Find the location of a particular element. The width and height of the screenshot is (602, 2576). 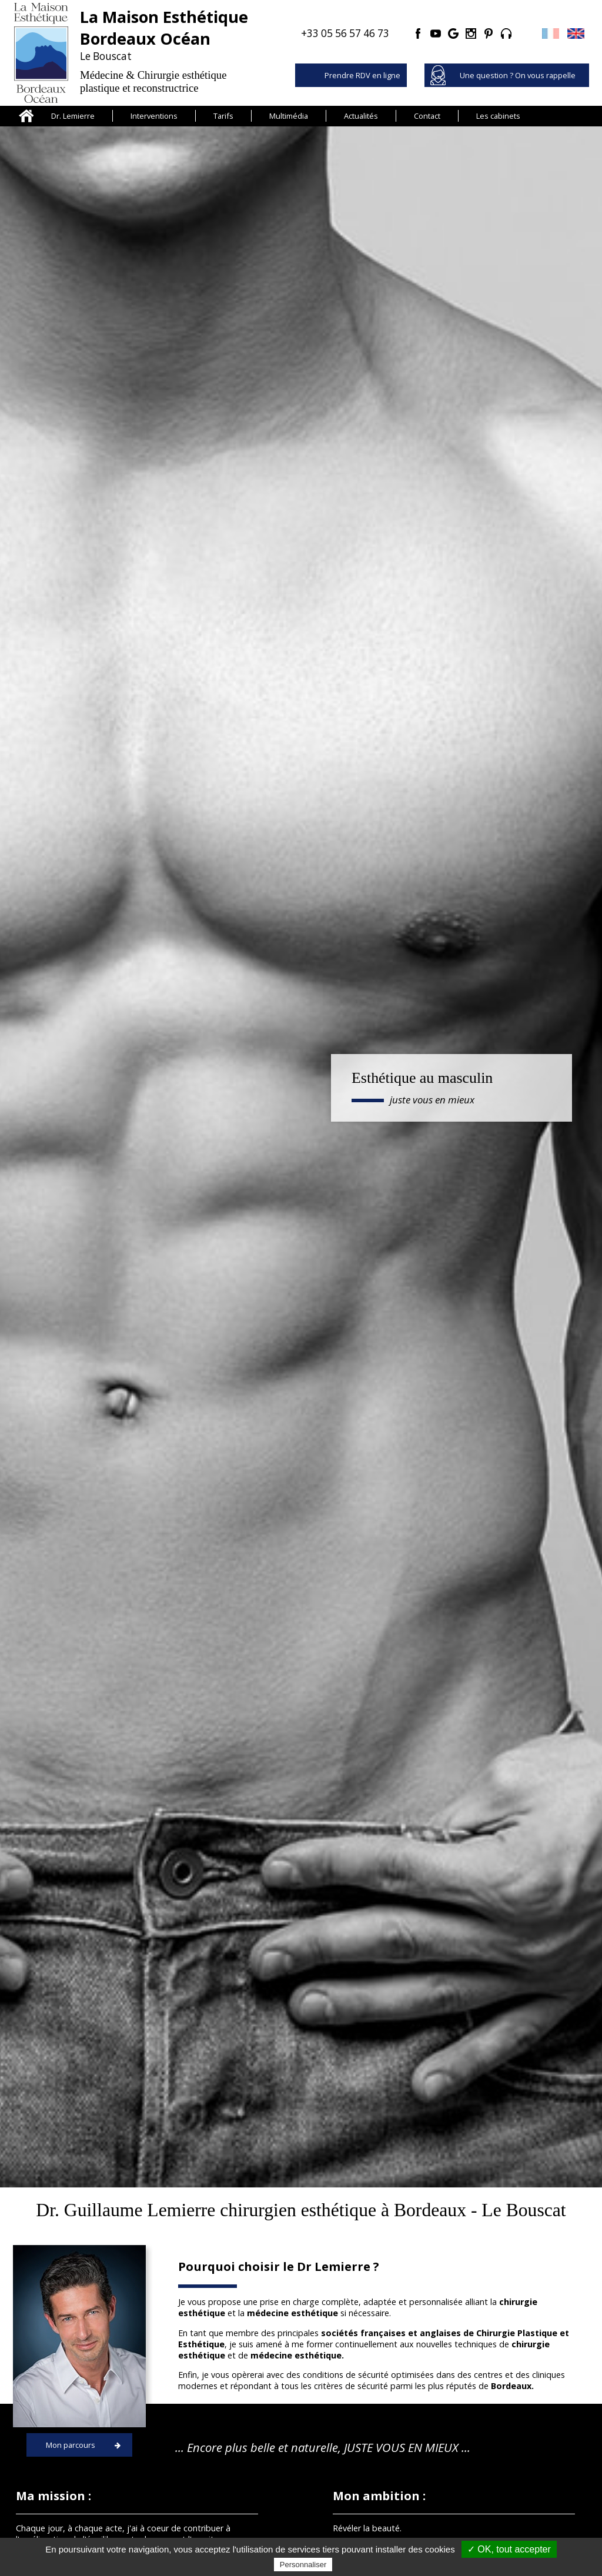

Médecine régénérative is located at coordinates (226, 1329).